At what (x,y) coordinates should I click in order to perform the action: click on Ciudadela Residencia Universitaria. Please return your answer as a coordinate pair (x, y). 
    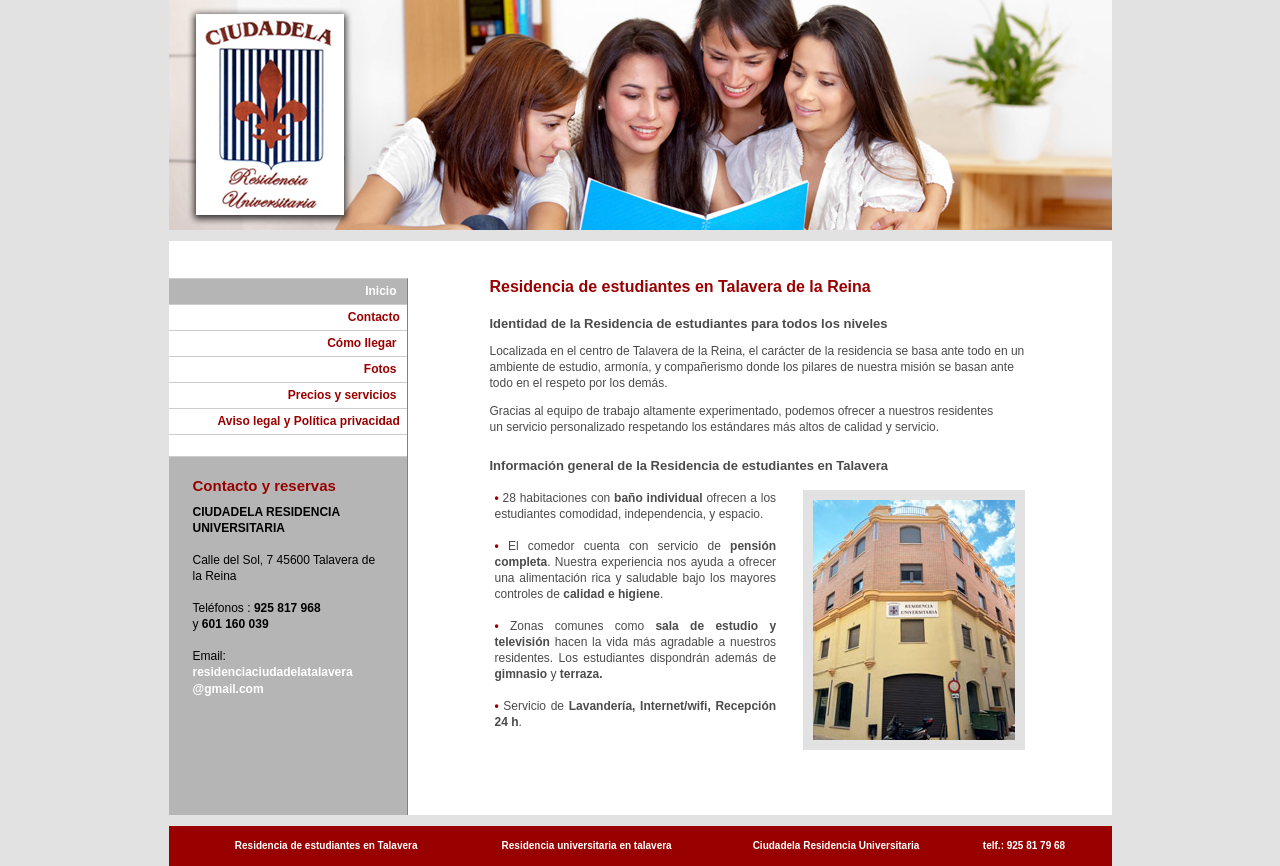
    Looking at the image, I should click on (836, 845).